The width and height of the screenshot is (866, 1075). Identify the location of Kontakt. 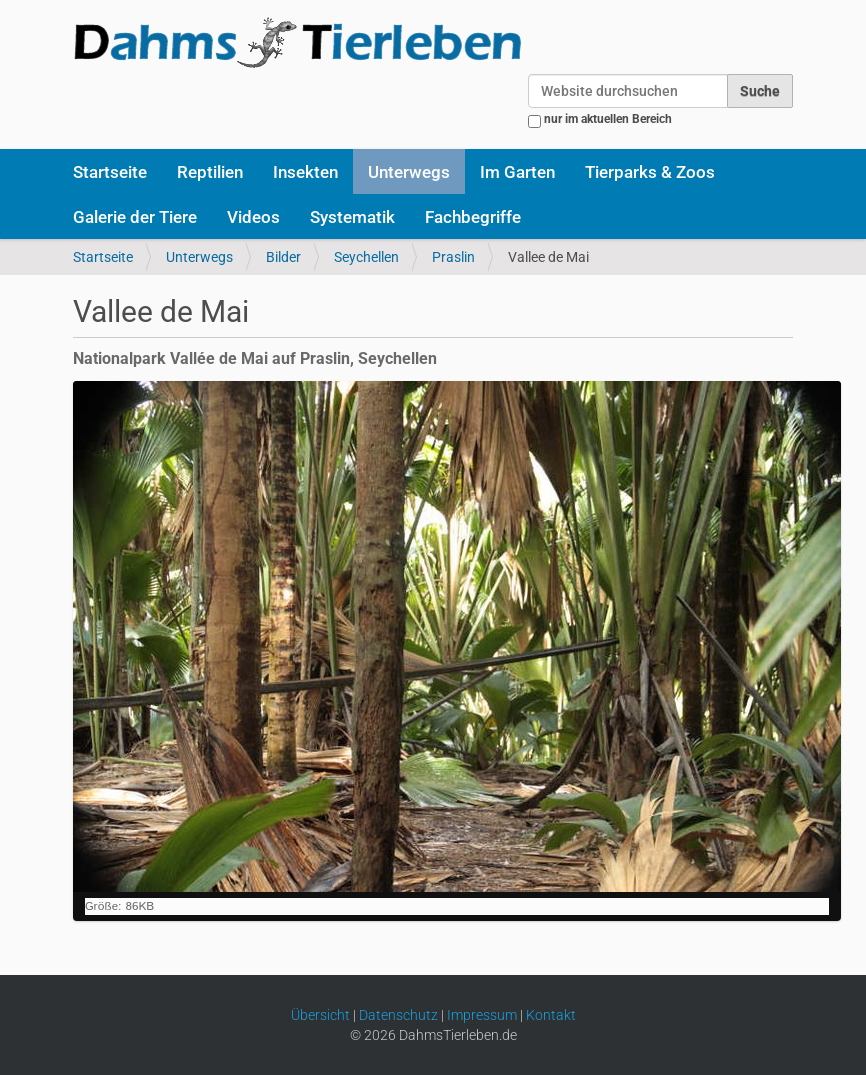
(551, 1015).